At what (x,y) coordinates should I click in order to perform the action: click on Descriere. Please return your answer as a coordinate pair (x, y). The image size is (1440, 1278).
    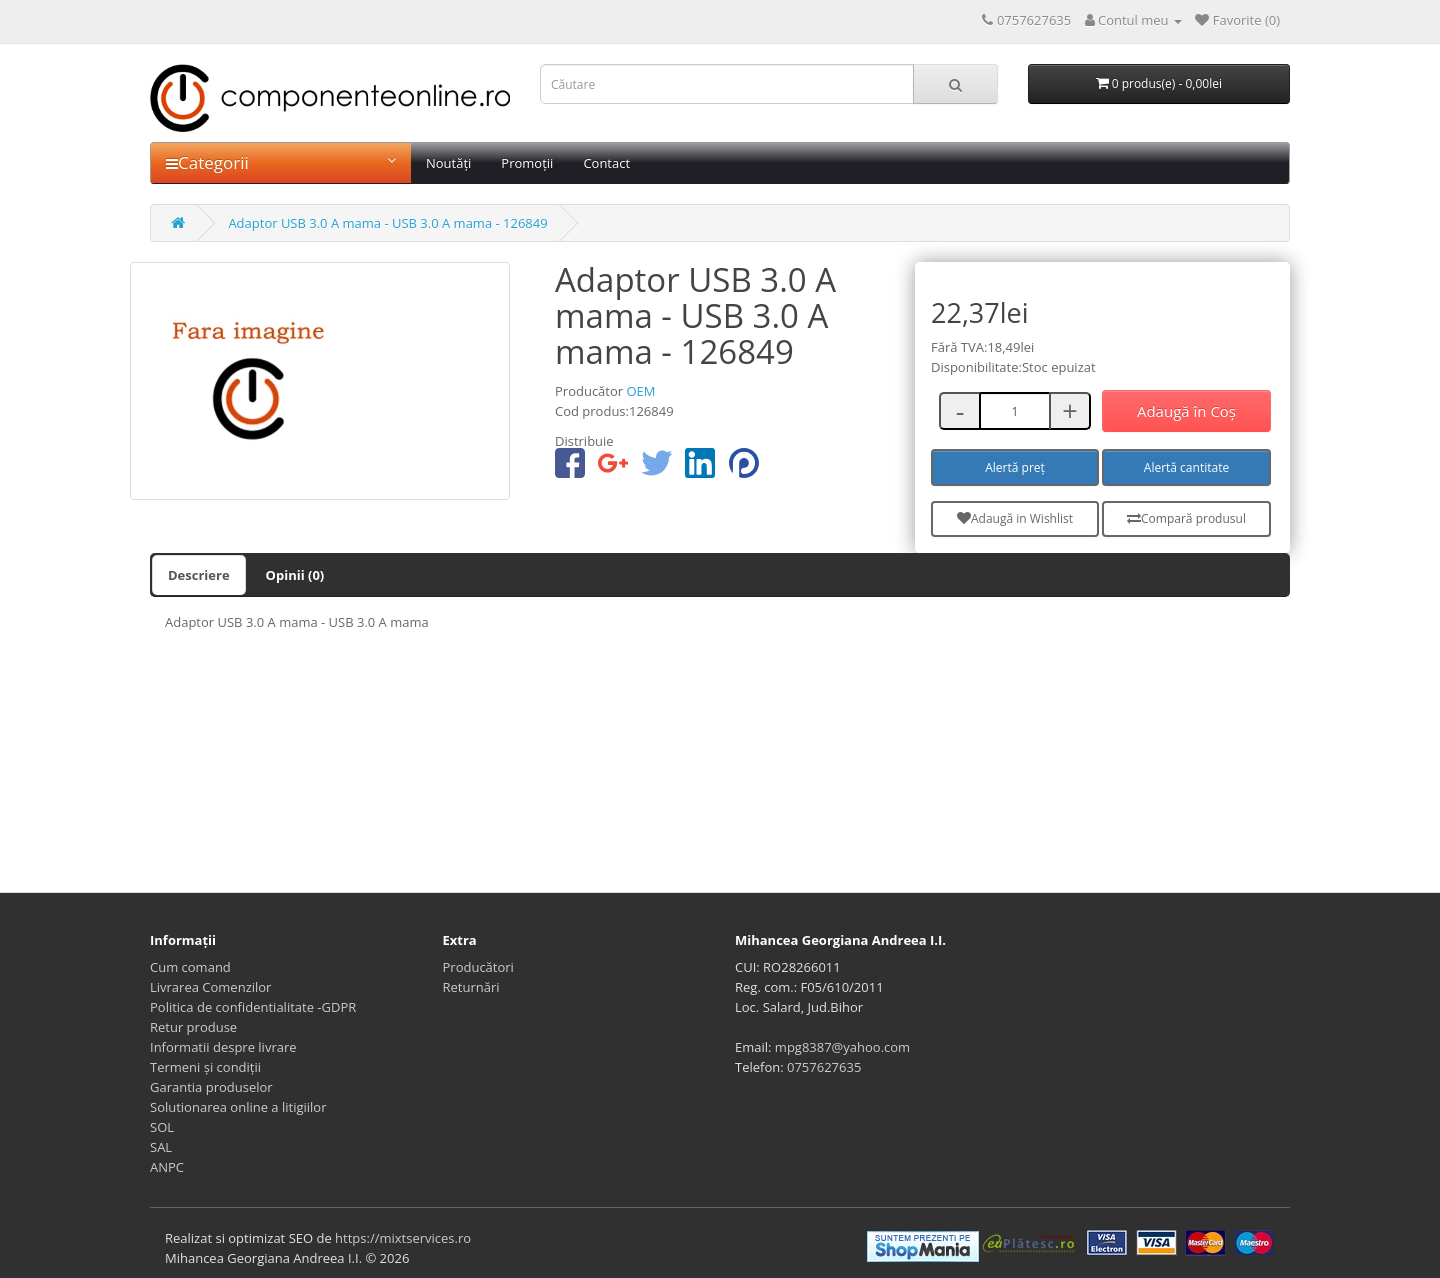
    Looking at the image, I should click on (199, 575).